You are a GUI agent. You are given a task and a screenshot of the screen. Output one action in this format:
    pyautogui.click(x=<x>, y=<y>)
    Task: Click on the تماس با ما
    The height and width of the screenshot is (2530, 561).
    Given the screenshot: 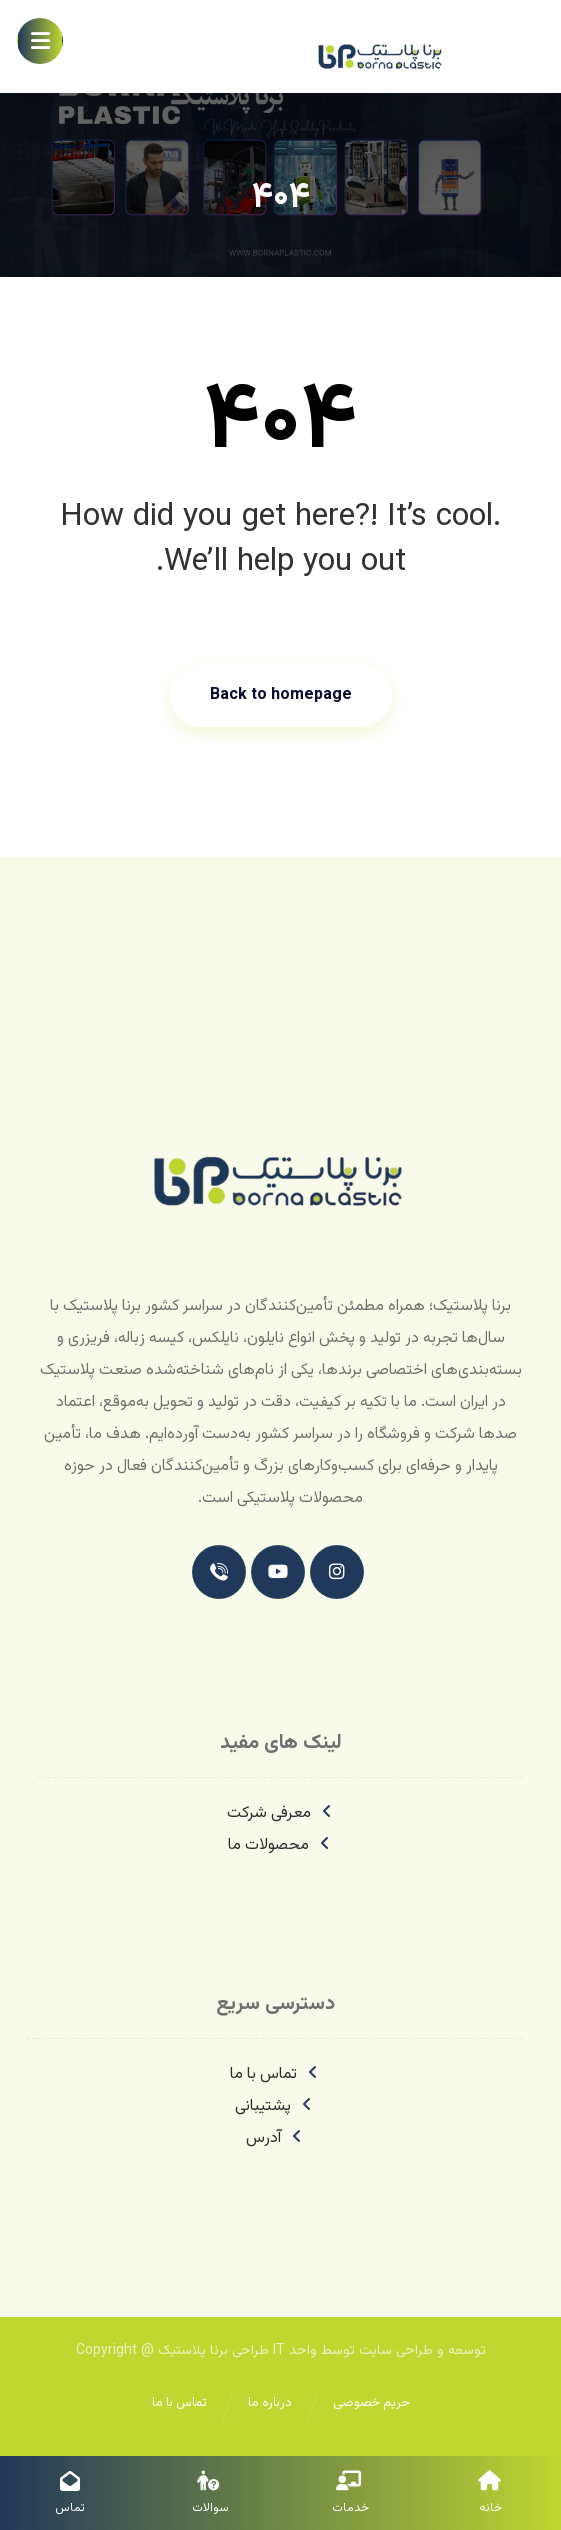 What is the action you would take?
    pyautogui.click(x=275, y=2074)
    